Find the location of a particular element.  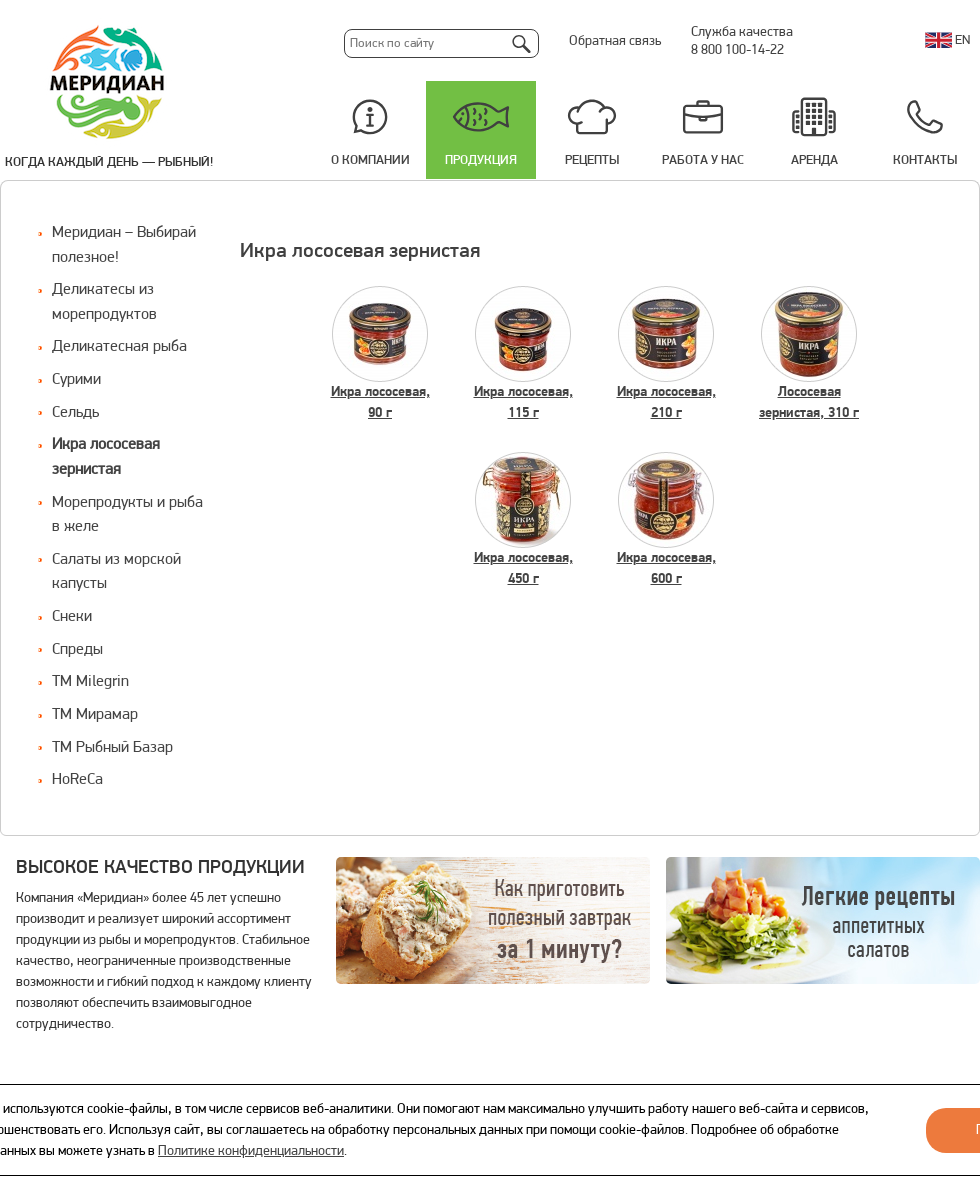

Сурими is located at coordinates (76, 380).